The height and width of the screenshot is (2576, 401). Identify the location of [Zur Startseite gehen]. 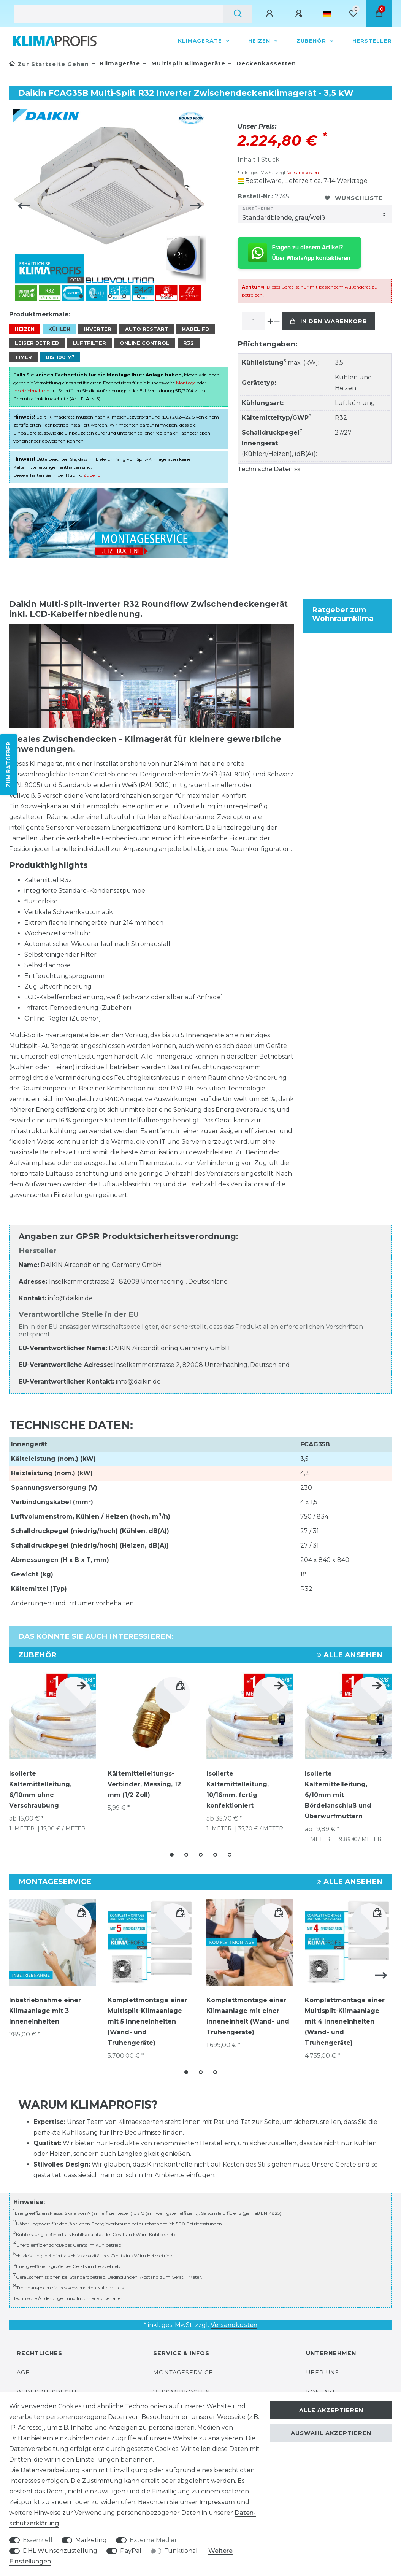
(49, 64).